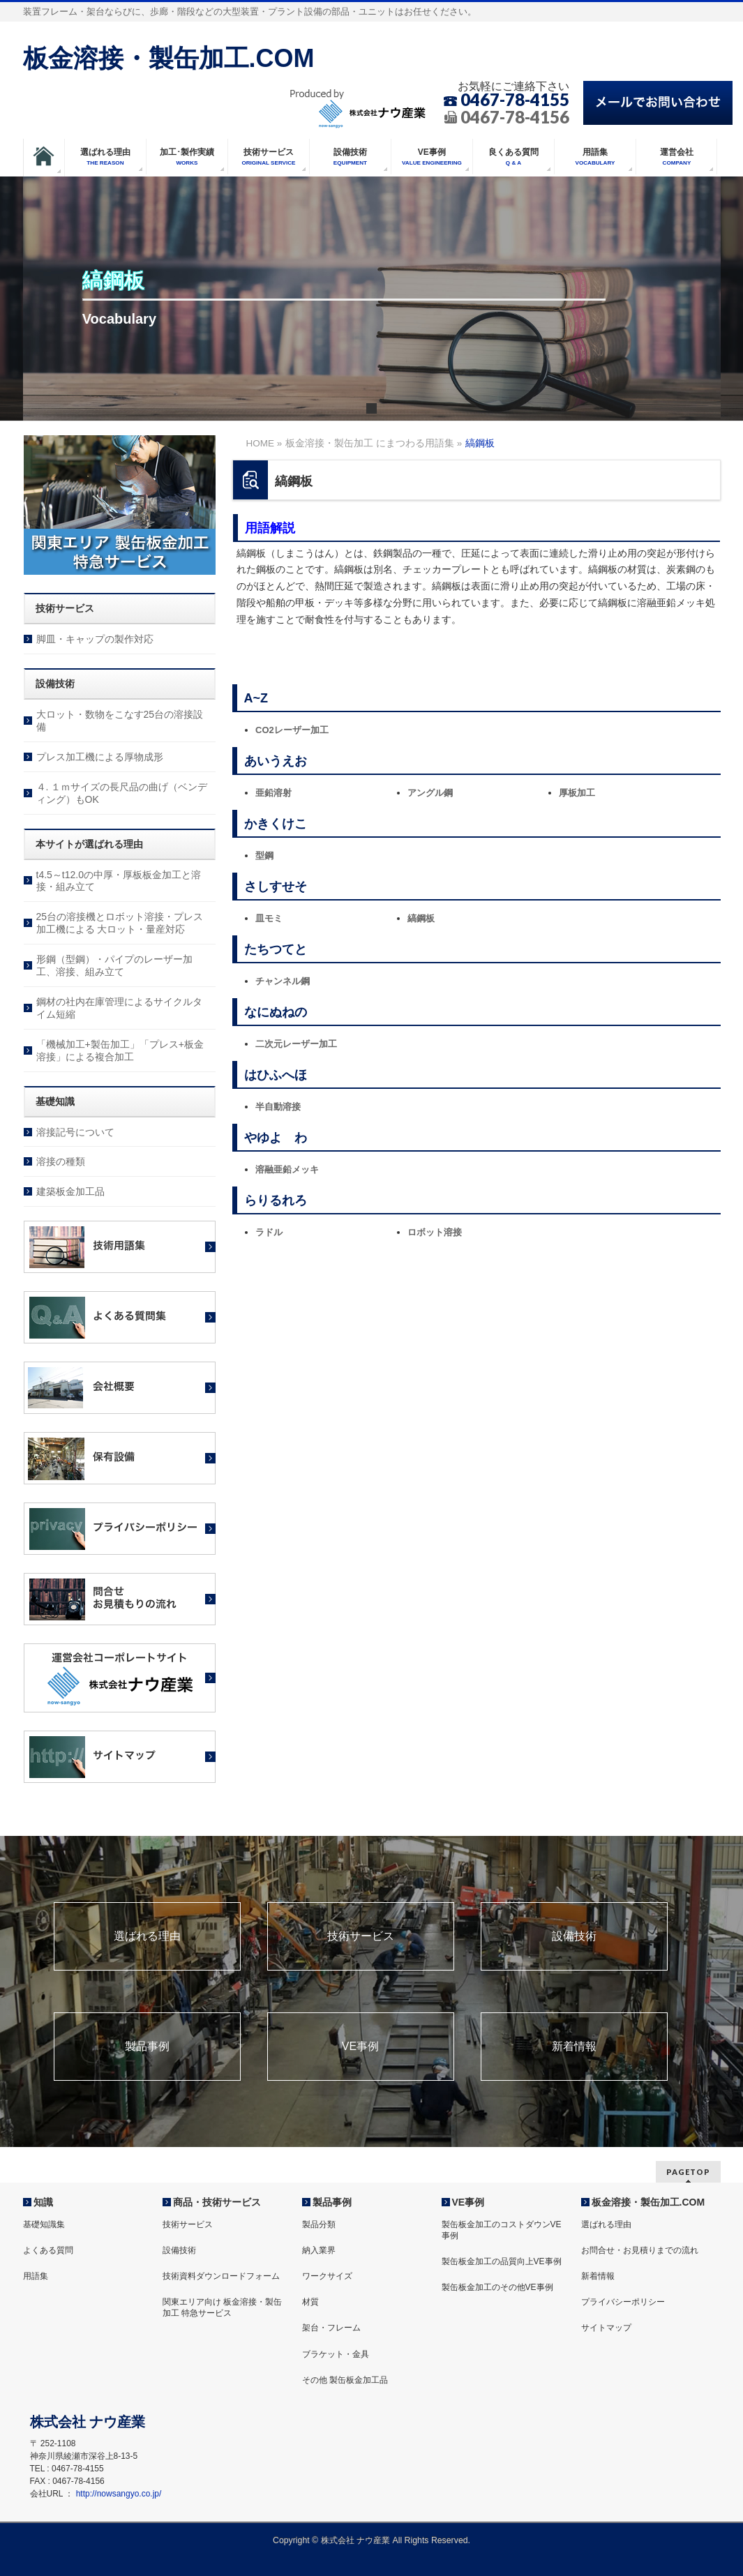 The width and height of the screenshot is (743, 2576). I want to click on PAGETOP, so click(688, 2171).